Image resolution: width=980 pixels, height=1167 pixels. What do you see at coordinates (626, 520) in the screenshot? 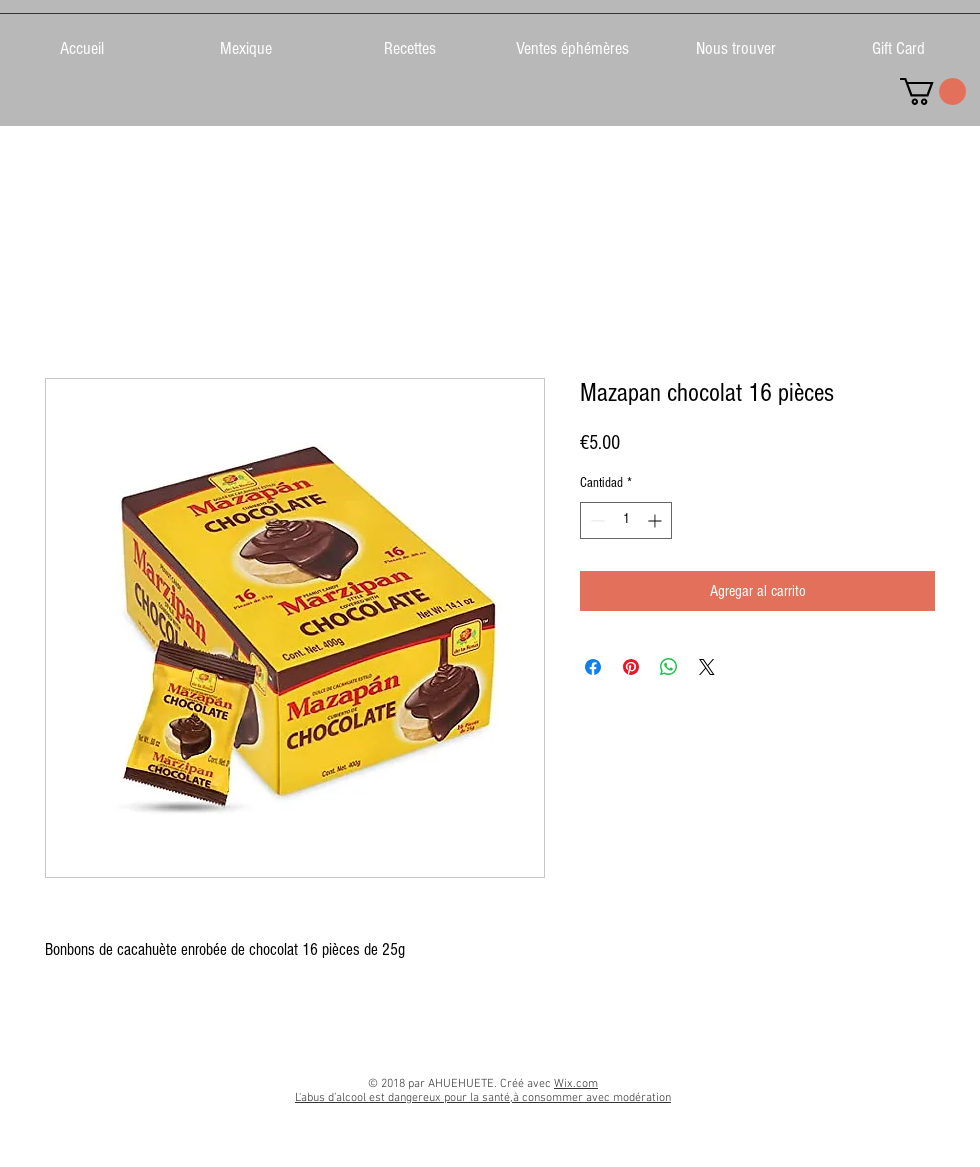
I see `[spinbutton]` at bounding box center [626, 520].